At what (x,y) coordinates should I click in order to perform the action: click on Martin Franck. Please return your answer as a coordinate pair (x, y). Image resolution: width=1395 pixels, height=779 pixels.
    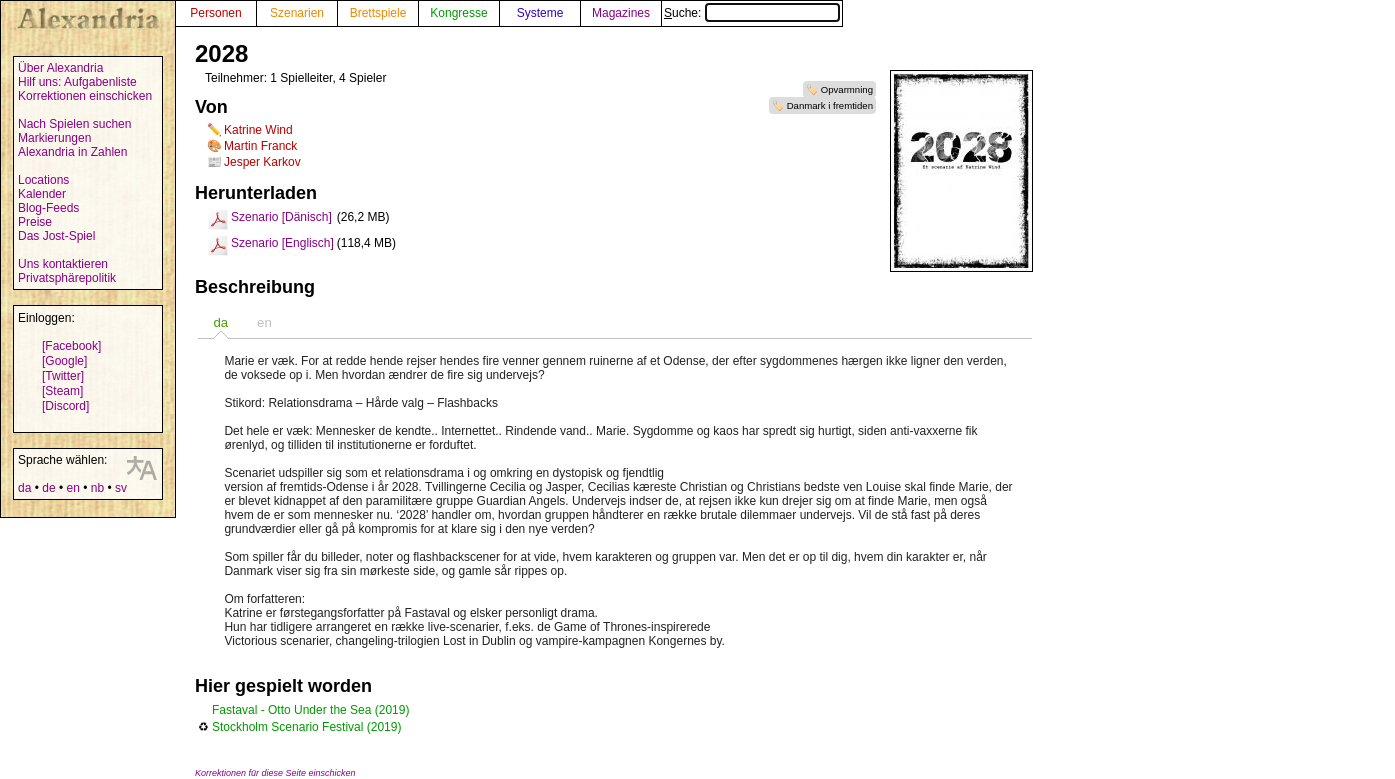
    Looking at the image, I should click on (260, 146).